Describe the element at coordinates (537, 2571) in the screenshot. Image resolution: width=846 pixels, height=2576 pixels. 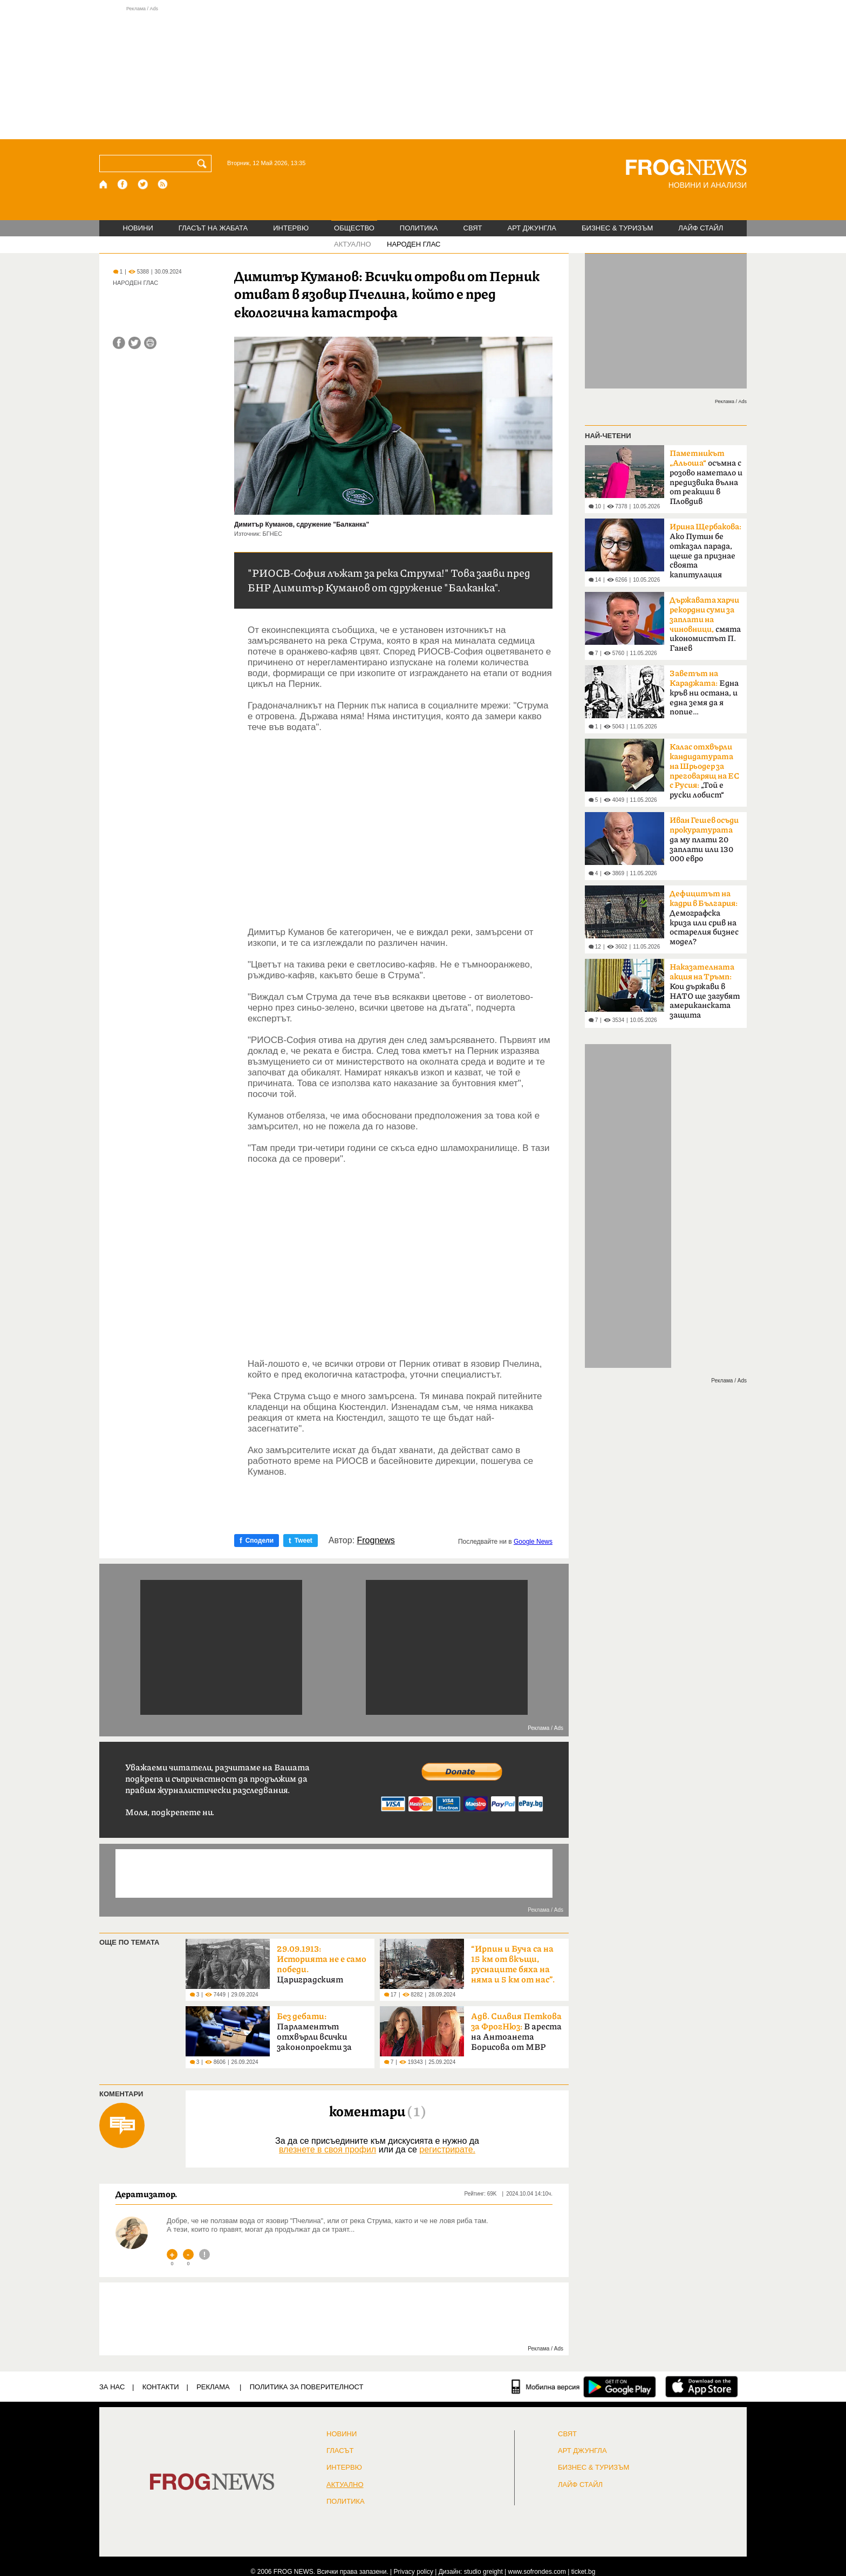
I see `www.sofrondes.com` at that location.